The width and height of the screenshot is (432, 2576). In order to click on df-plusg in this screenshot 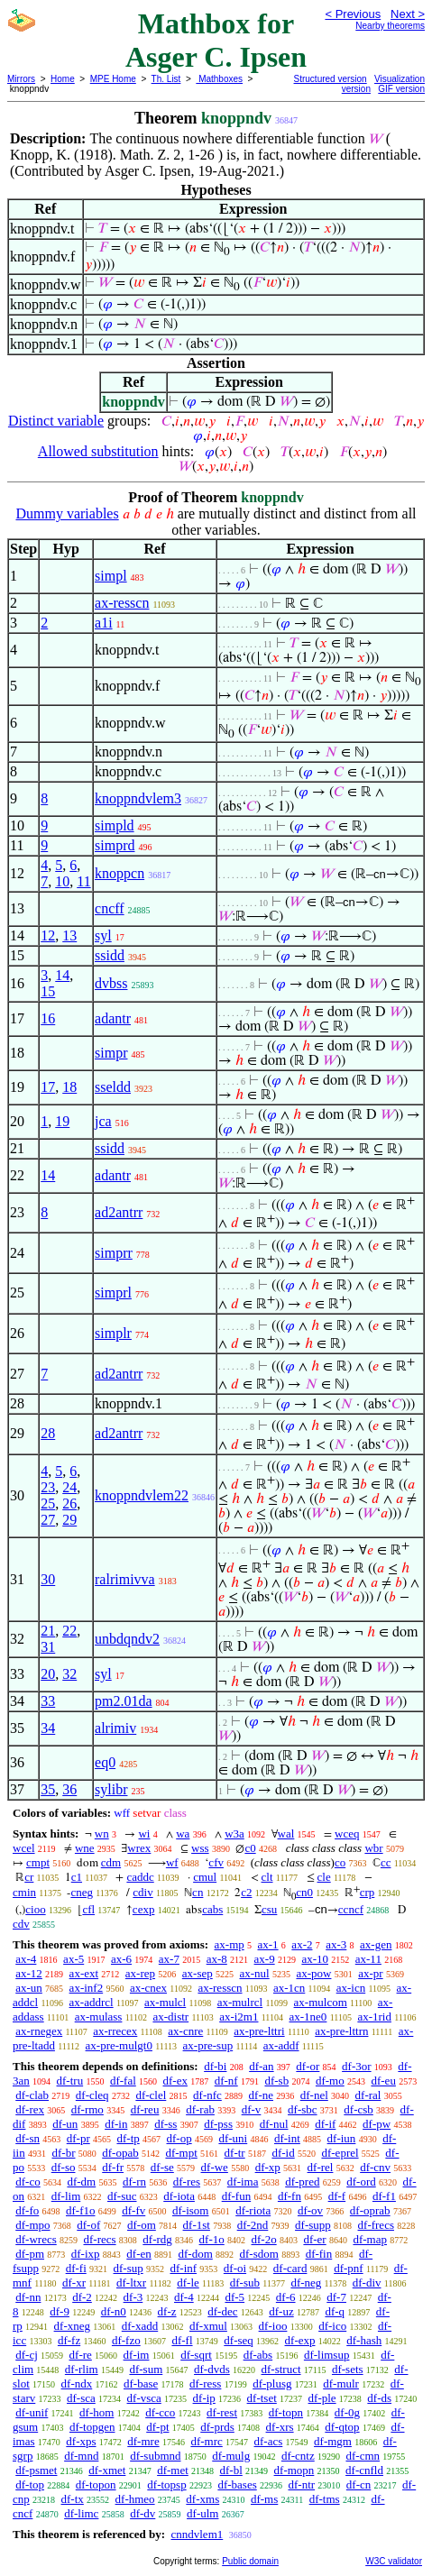, I will do `click(272, 2383)`.